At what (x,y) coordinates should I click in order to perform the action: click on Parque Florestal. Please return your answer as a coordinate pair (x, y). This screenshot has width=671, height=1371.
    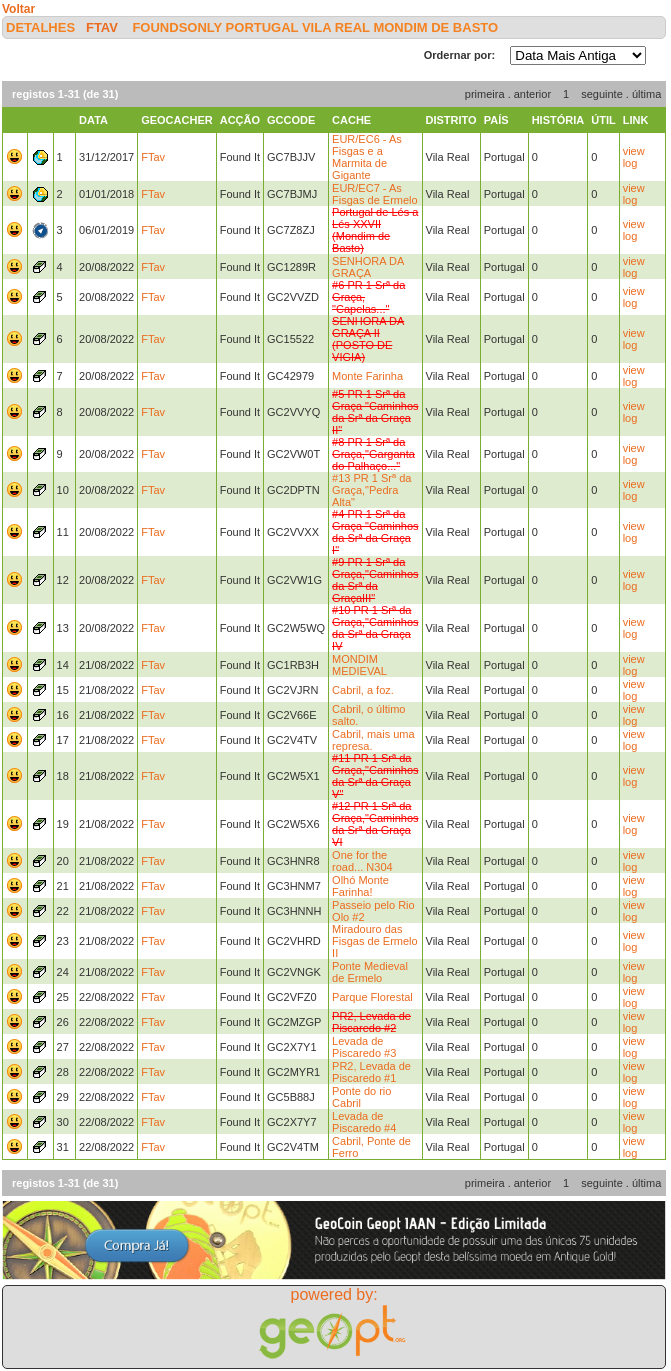
    Looking at the image, I should click on (372, 997).